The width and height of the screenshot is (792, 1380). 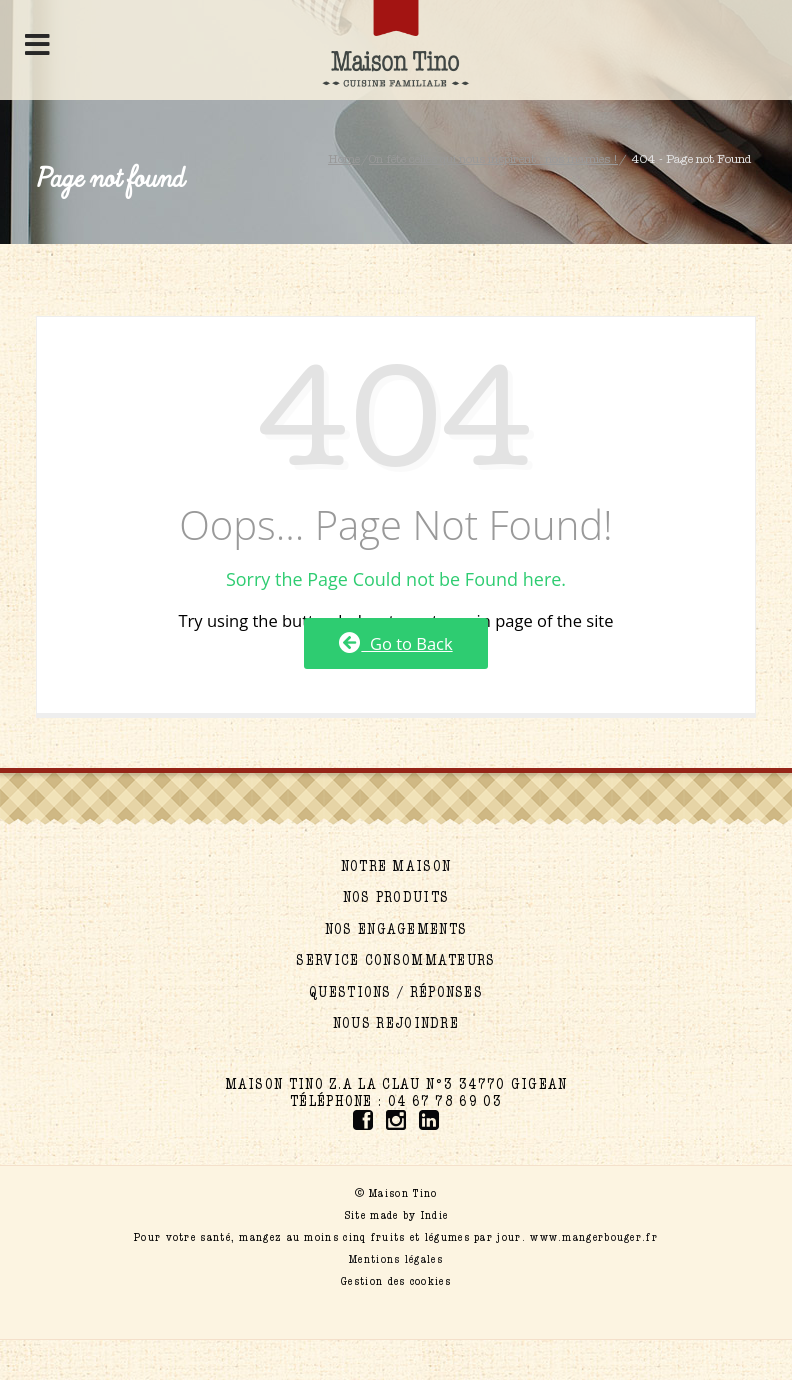 I want to click on Mentions légales, so click(x=396, y=1259).